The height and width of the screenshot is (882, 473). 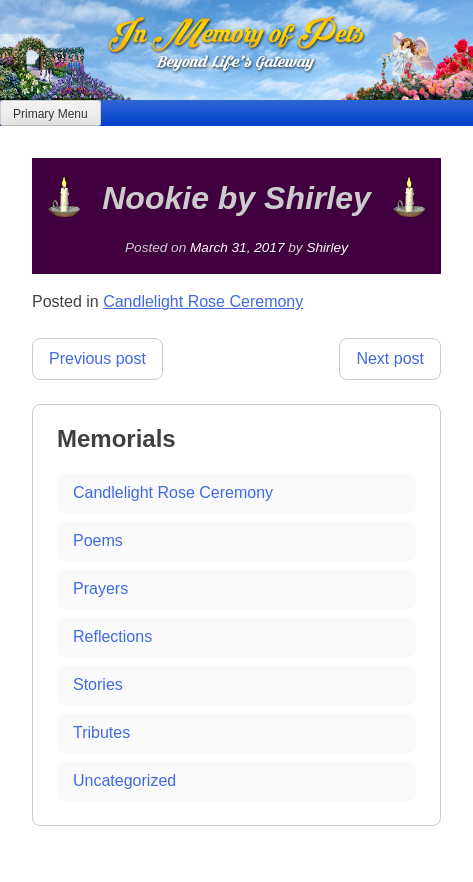 What do you see at coordinates (98, 684) in the screenshot?
I see `Stories` at bounding box center [98, 684].